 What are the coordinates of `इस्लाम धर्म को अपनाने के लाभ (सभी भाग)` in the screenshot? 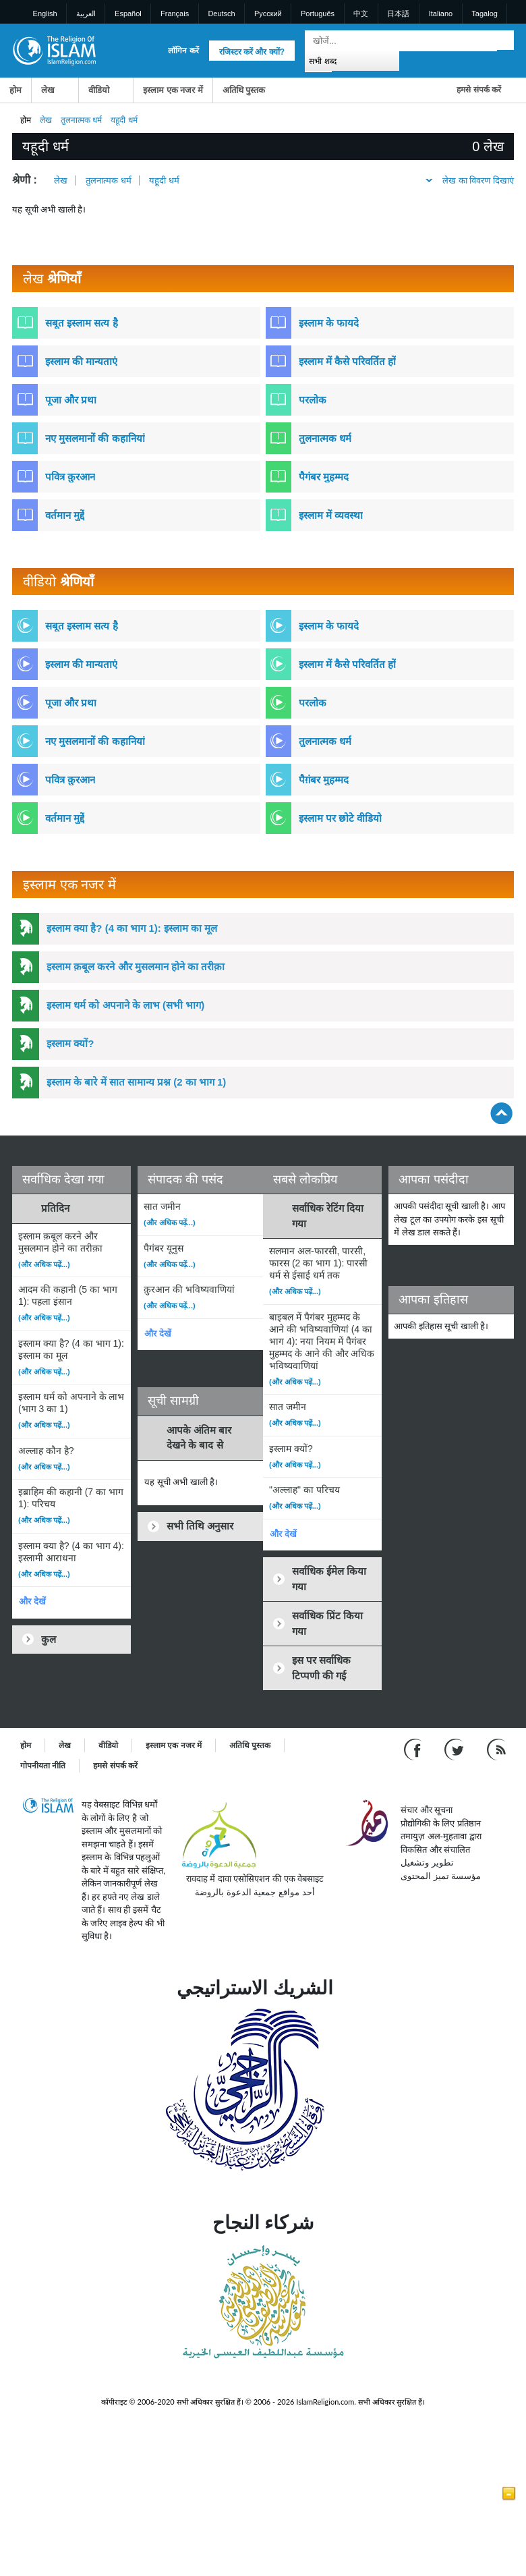 It's located at (125, 1005).